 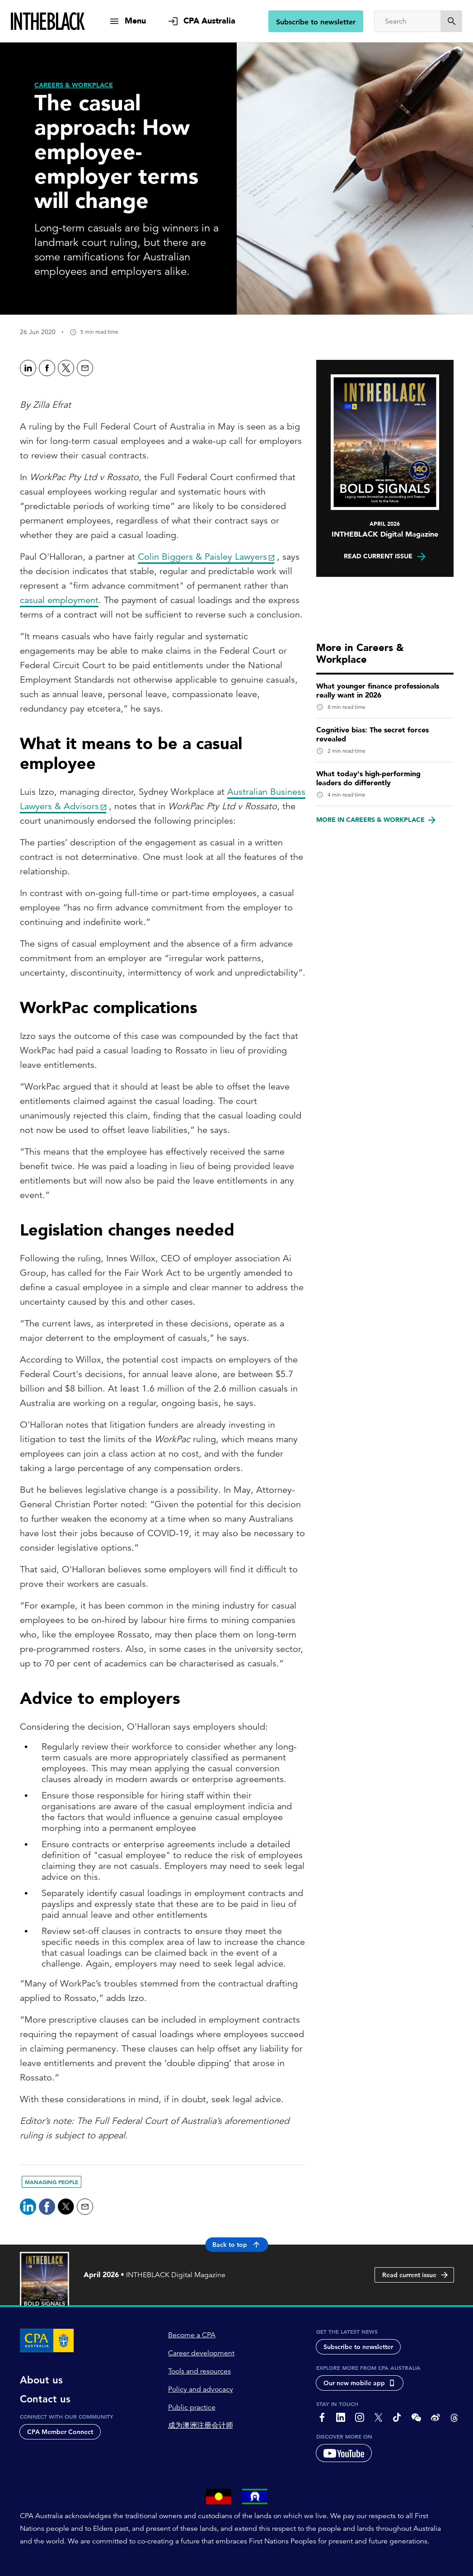 What do you see at coordinates (191, 2335) in the screenshot?
I see `Become a CPA` at bounding box center [191, 2335].